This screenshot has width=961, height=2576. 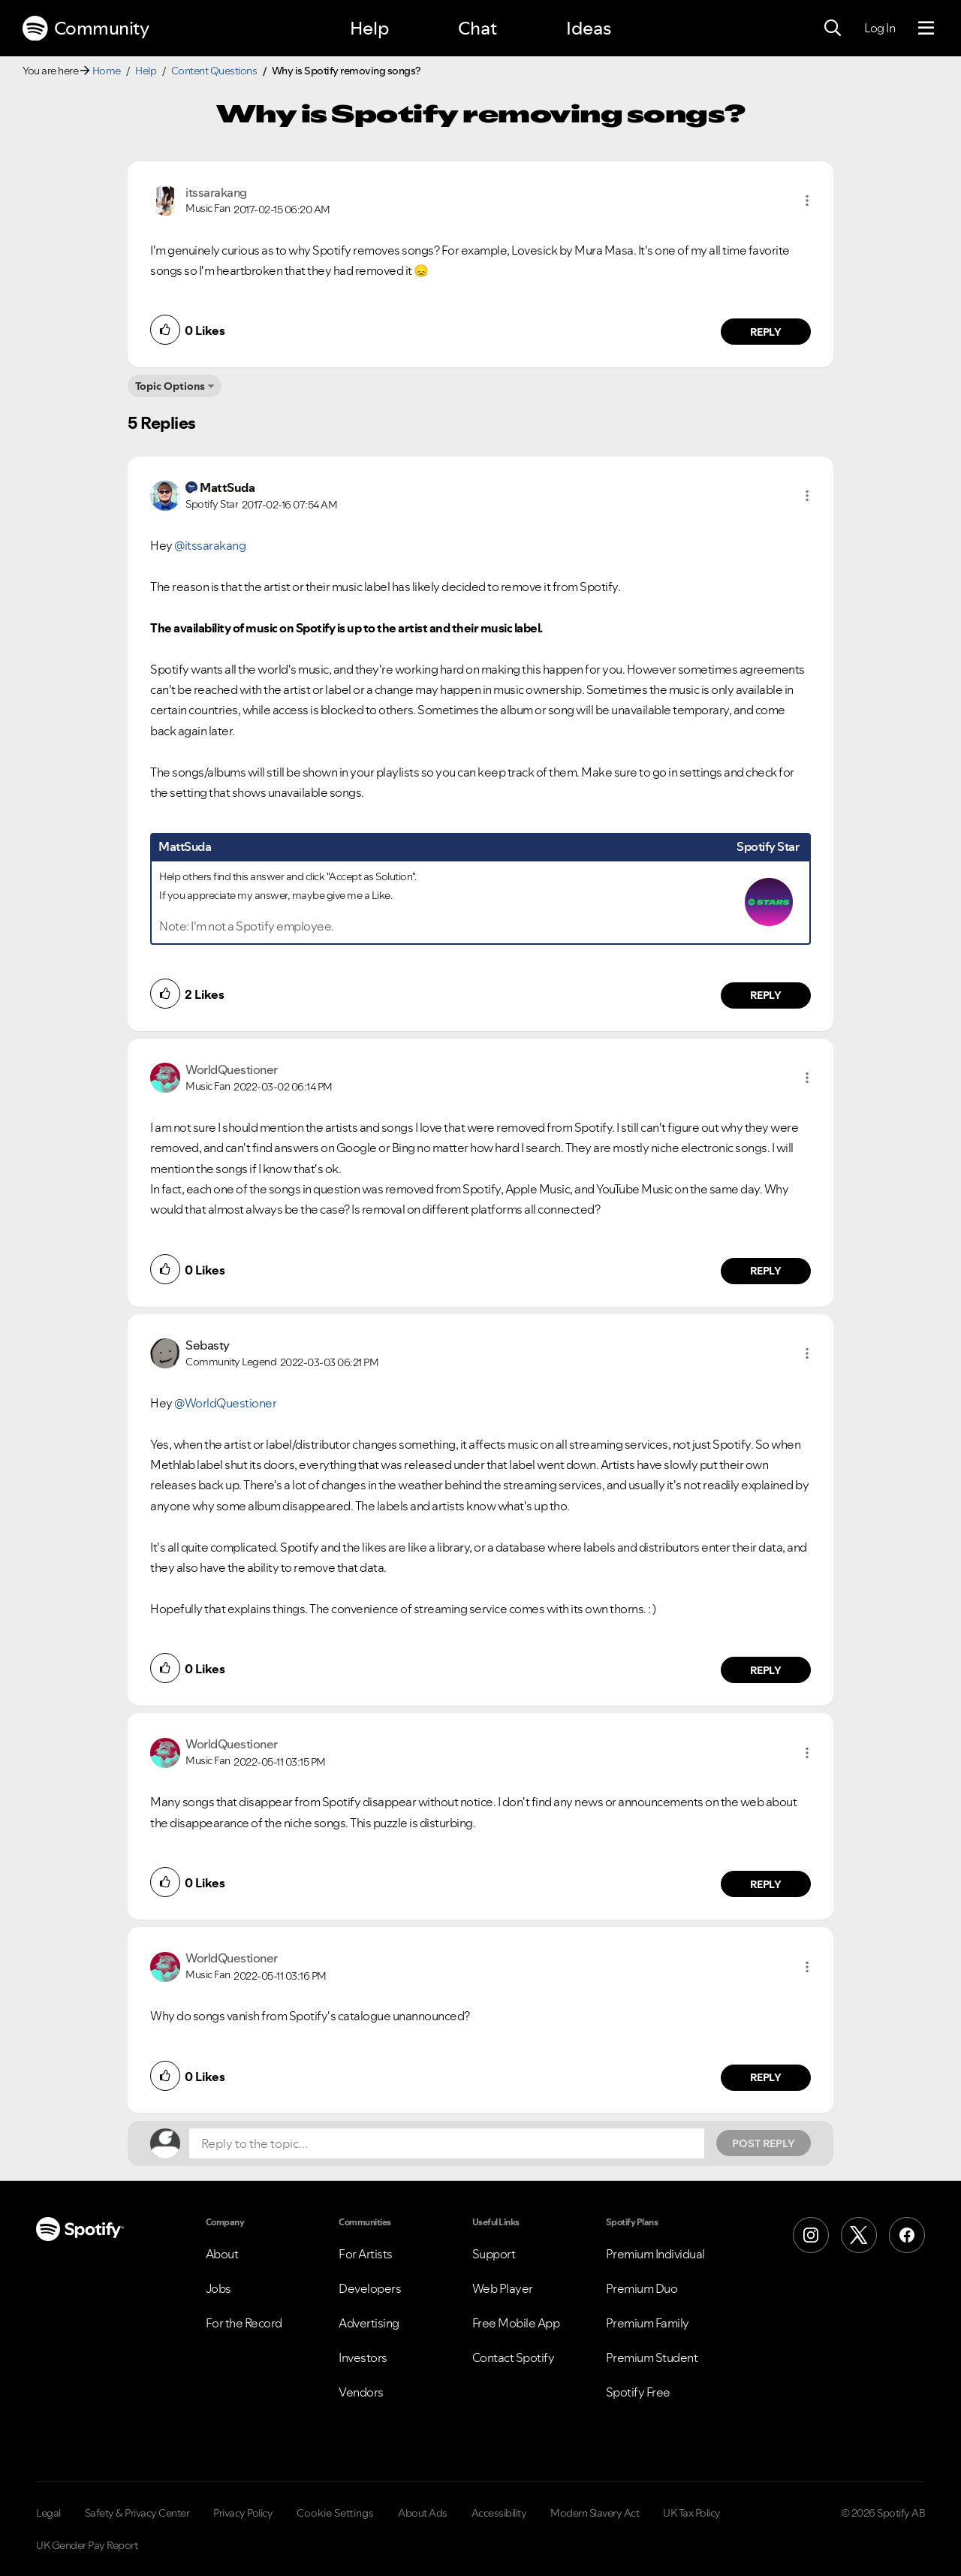 What do you see at coordinates (86, 28) in the screenshot?
I see `Community` at bounding box center [86, 28].